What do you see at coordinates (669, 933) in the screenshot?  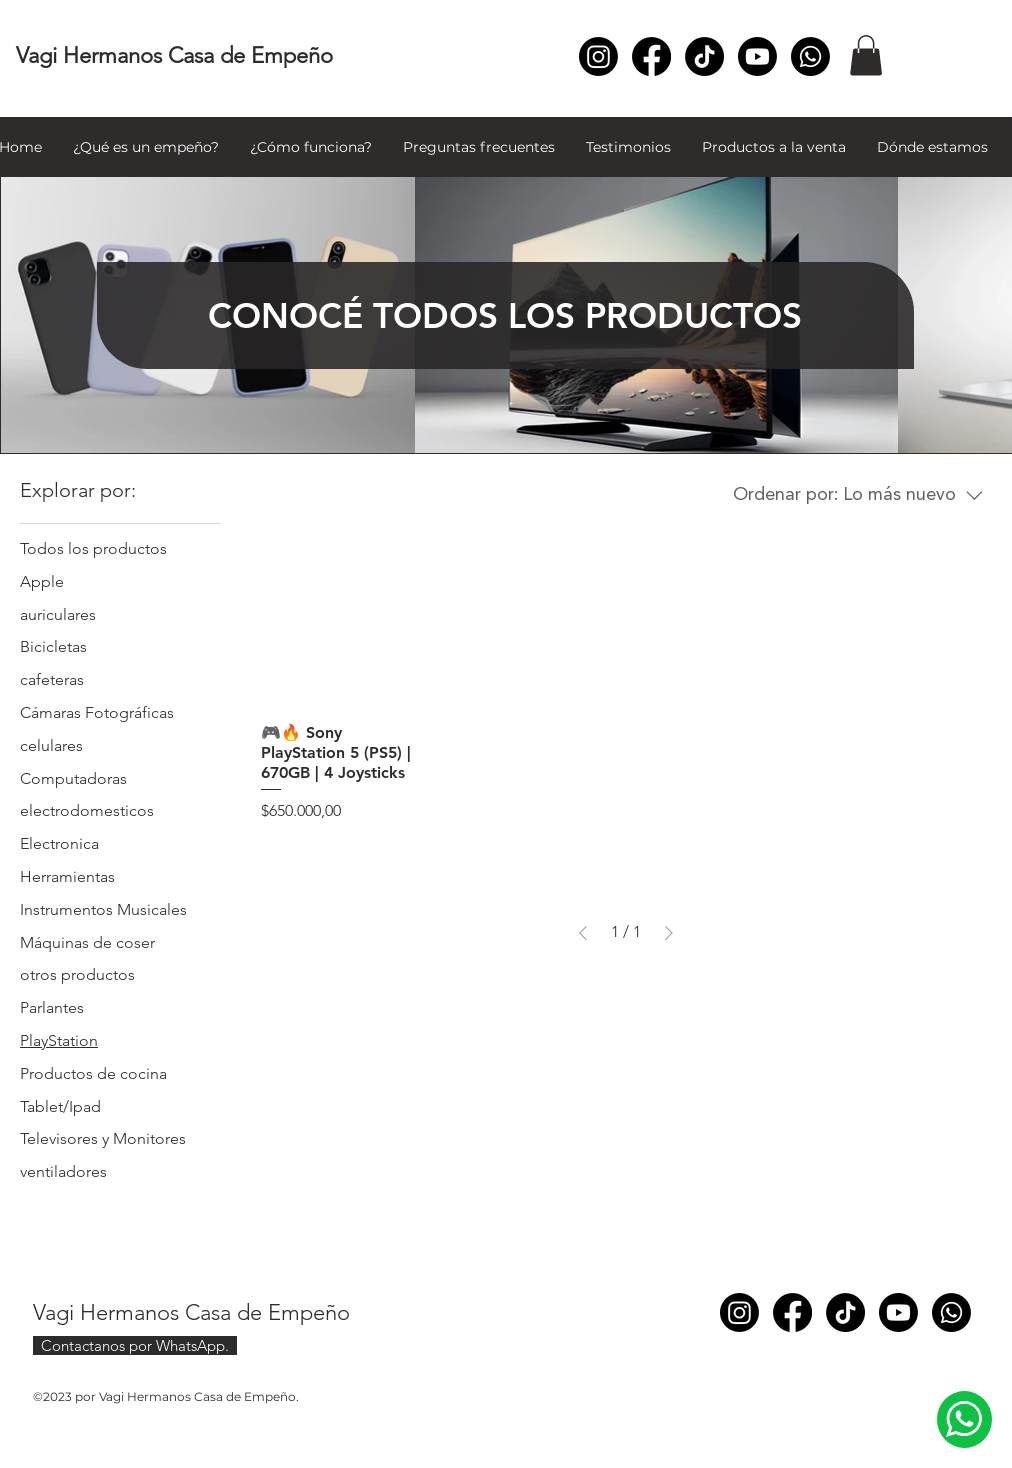 I see `[Next Page]` at bounding box center [669, 933].